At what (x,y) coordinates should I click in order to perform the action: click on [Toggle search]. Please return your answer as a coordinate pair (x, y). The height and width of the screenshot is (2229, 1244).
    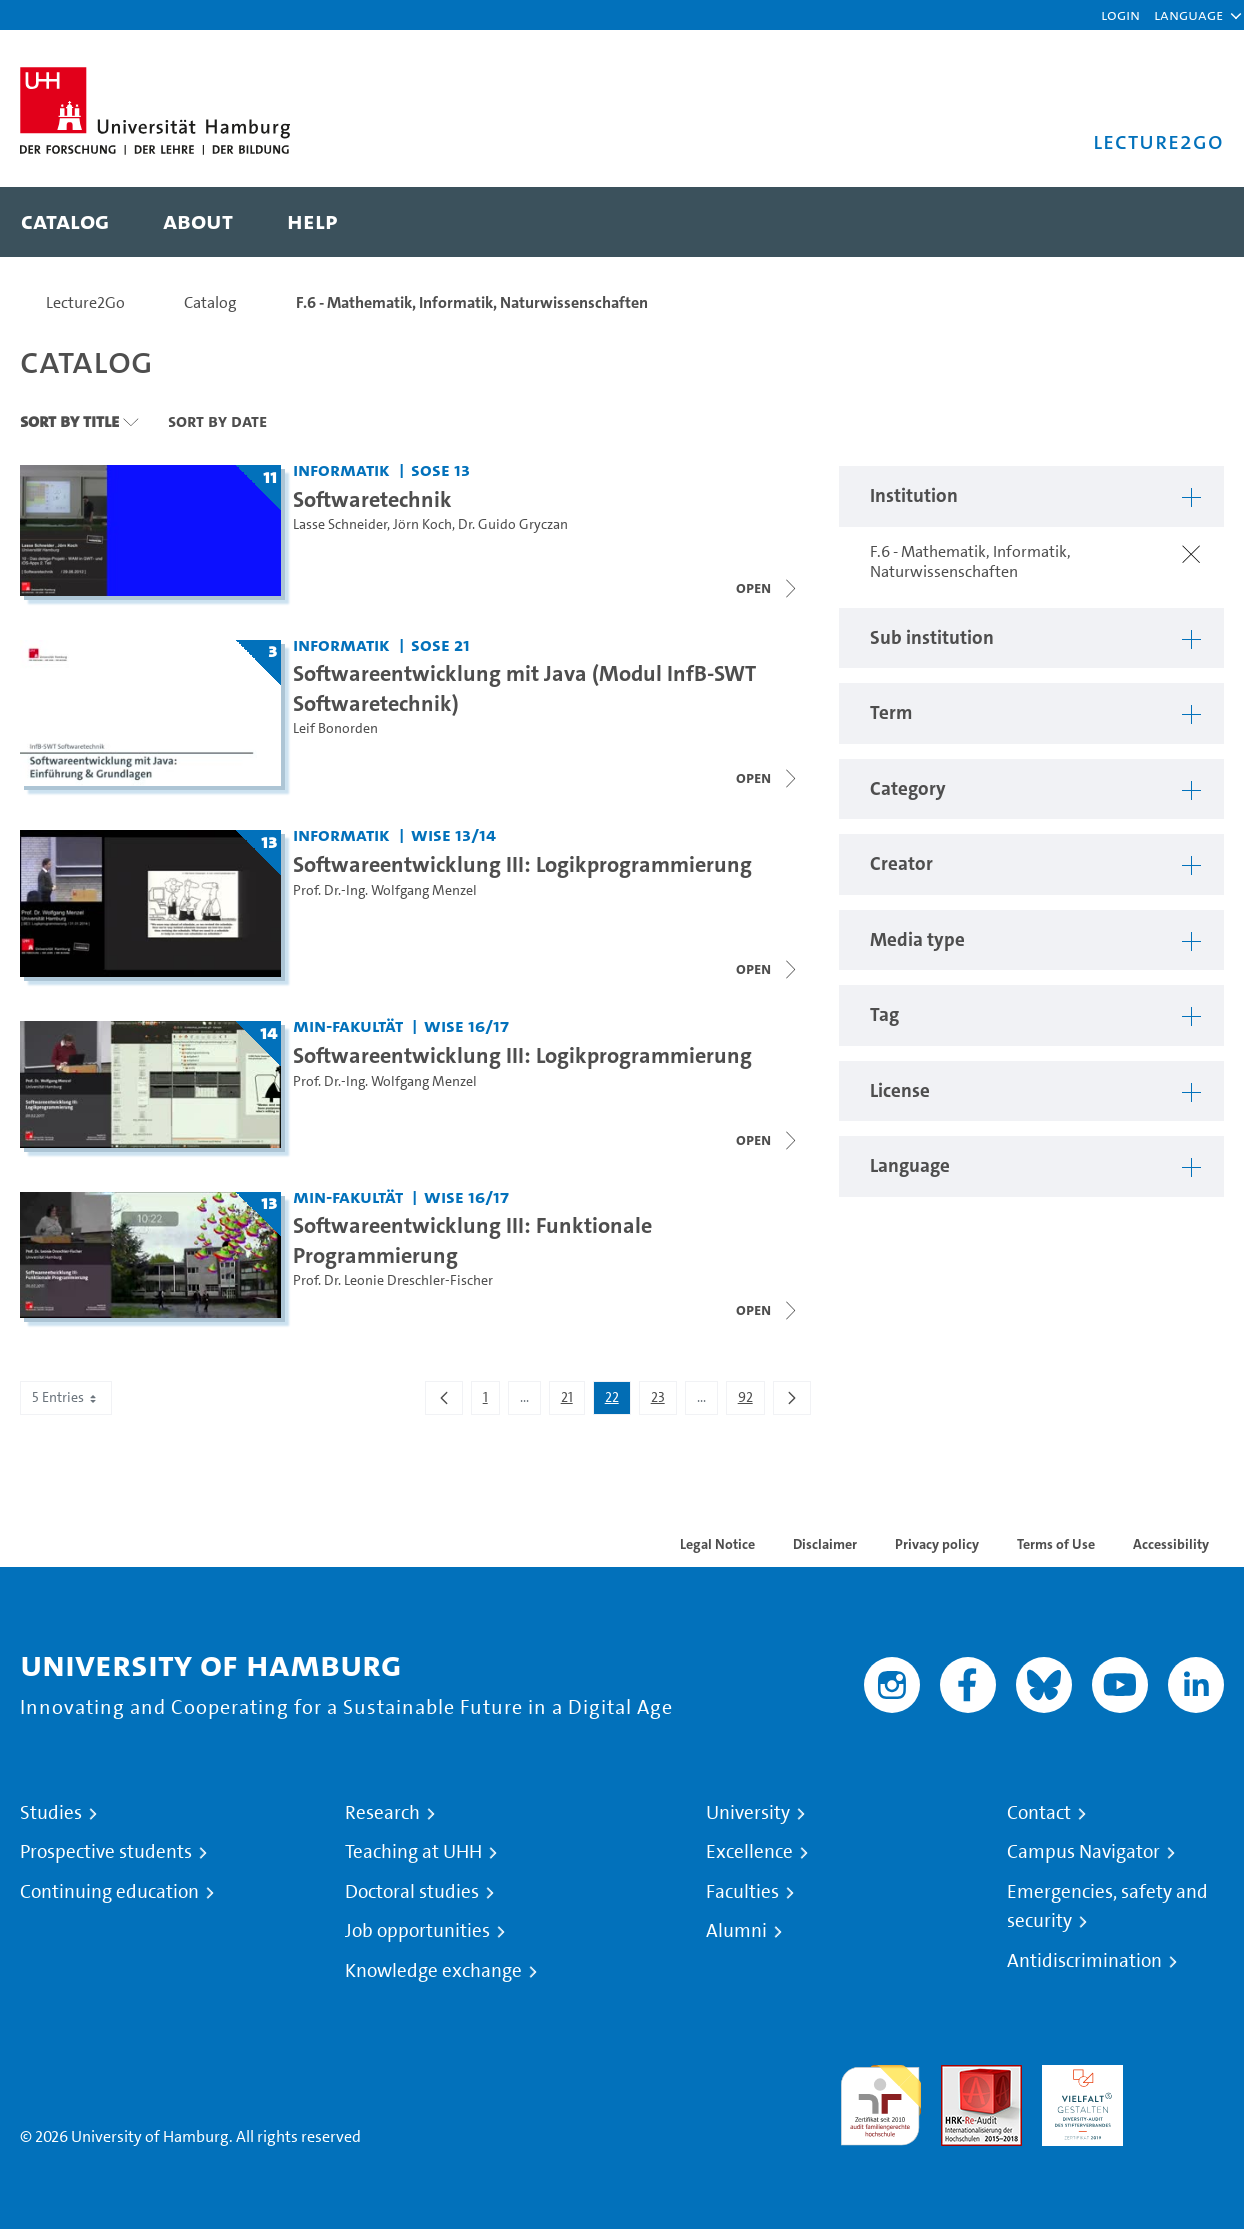
    Looking at the image, I should click on (1189, 222).